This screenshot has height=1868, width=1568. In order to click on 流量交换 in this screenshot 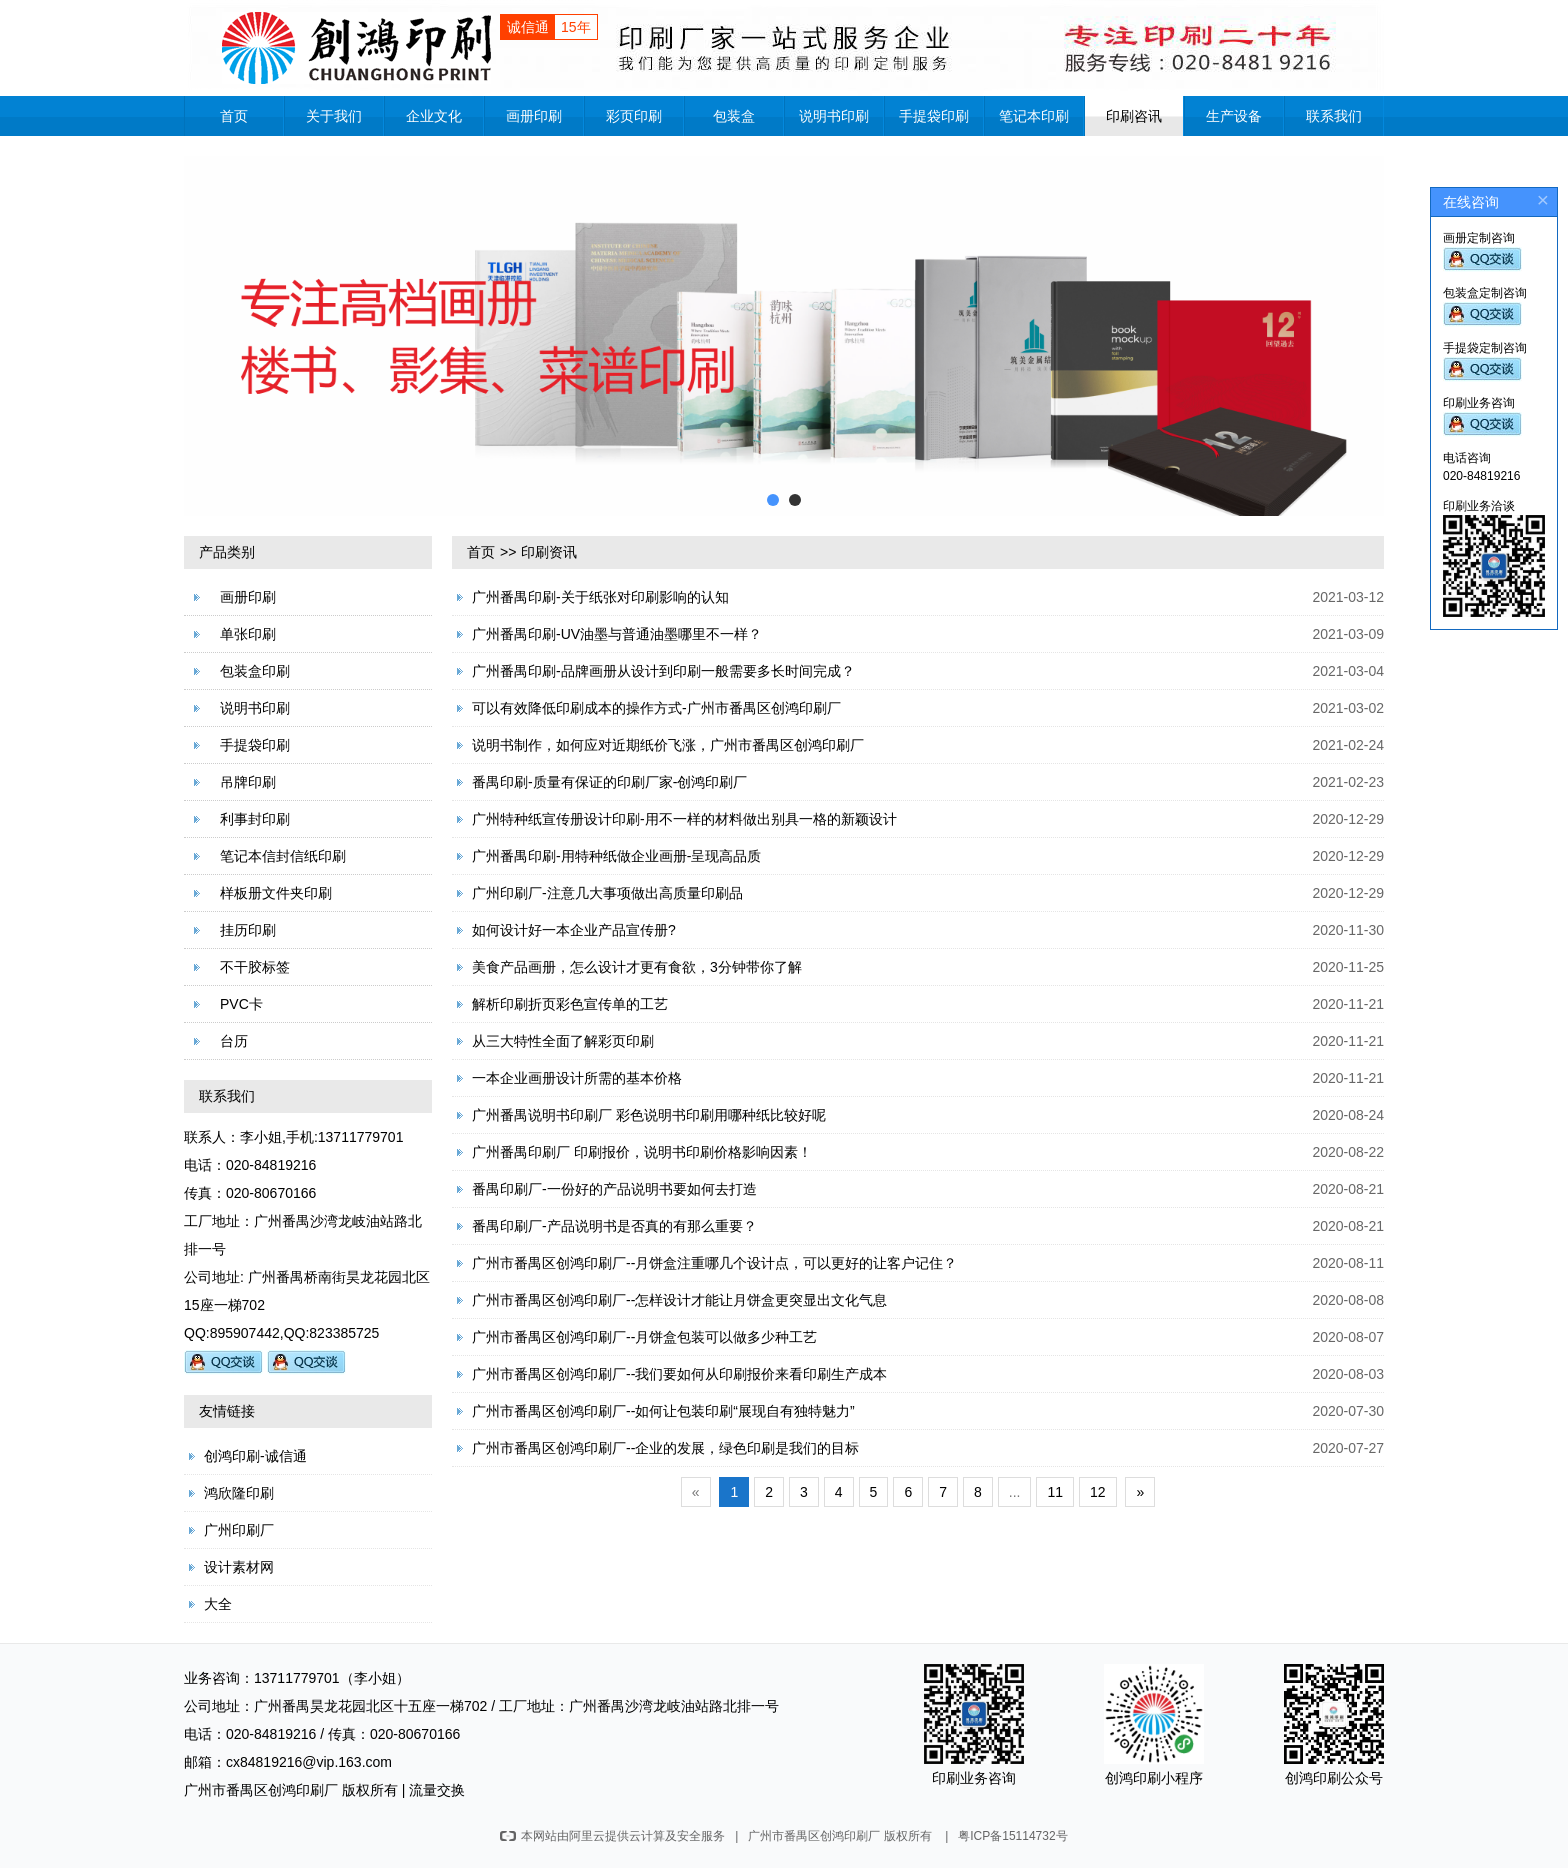, I will do `click(437, 1790)`.